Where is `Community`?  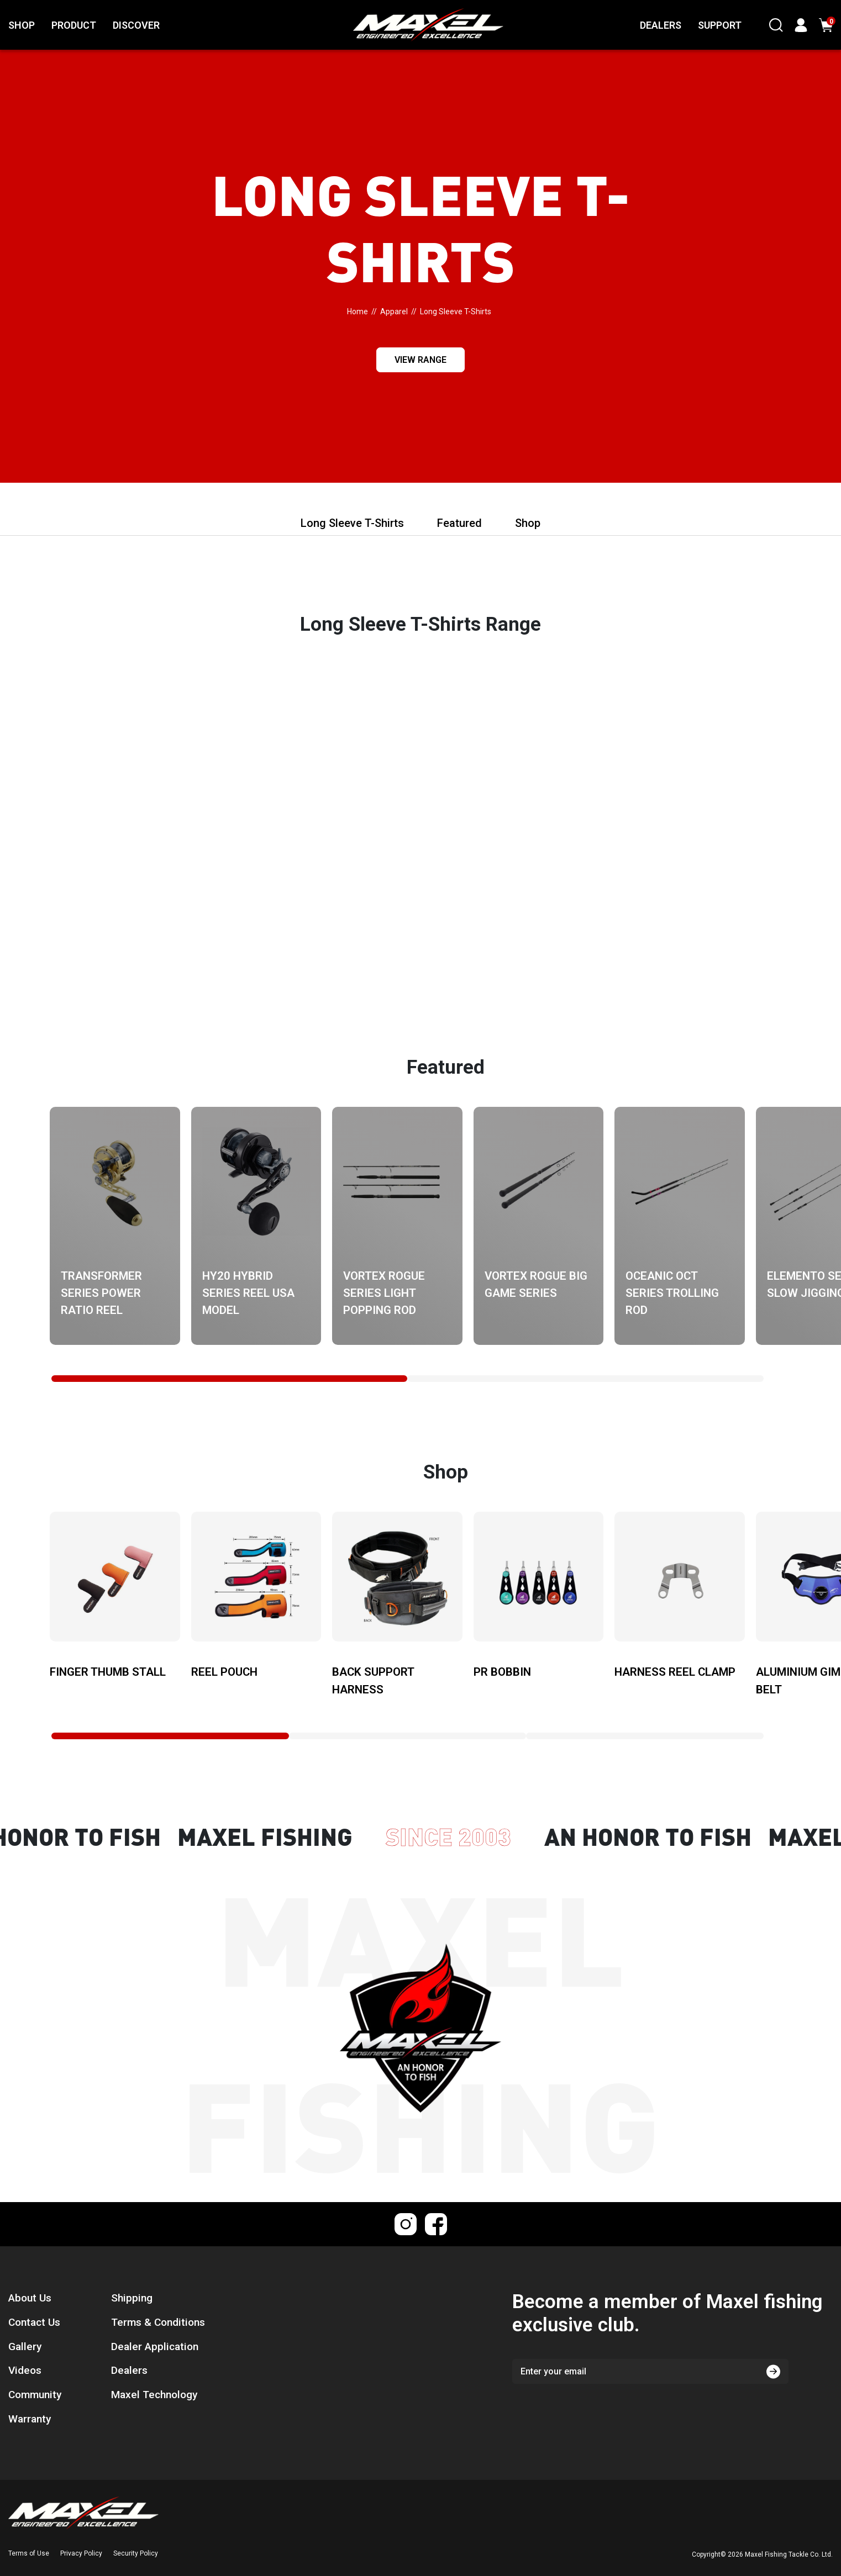 Community is located at coordinates (34, 2394).